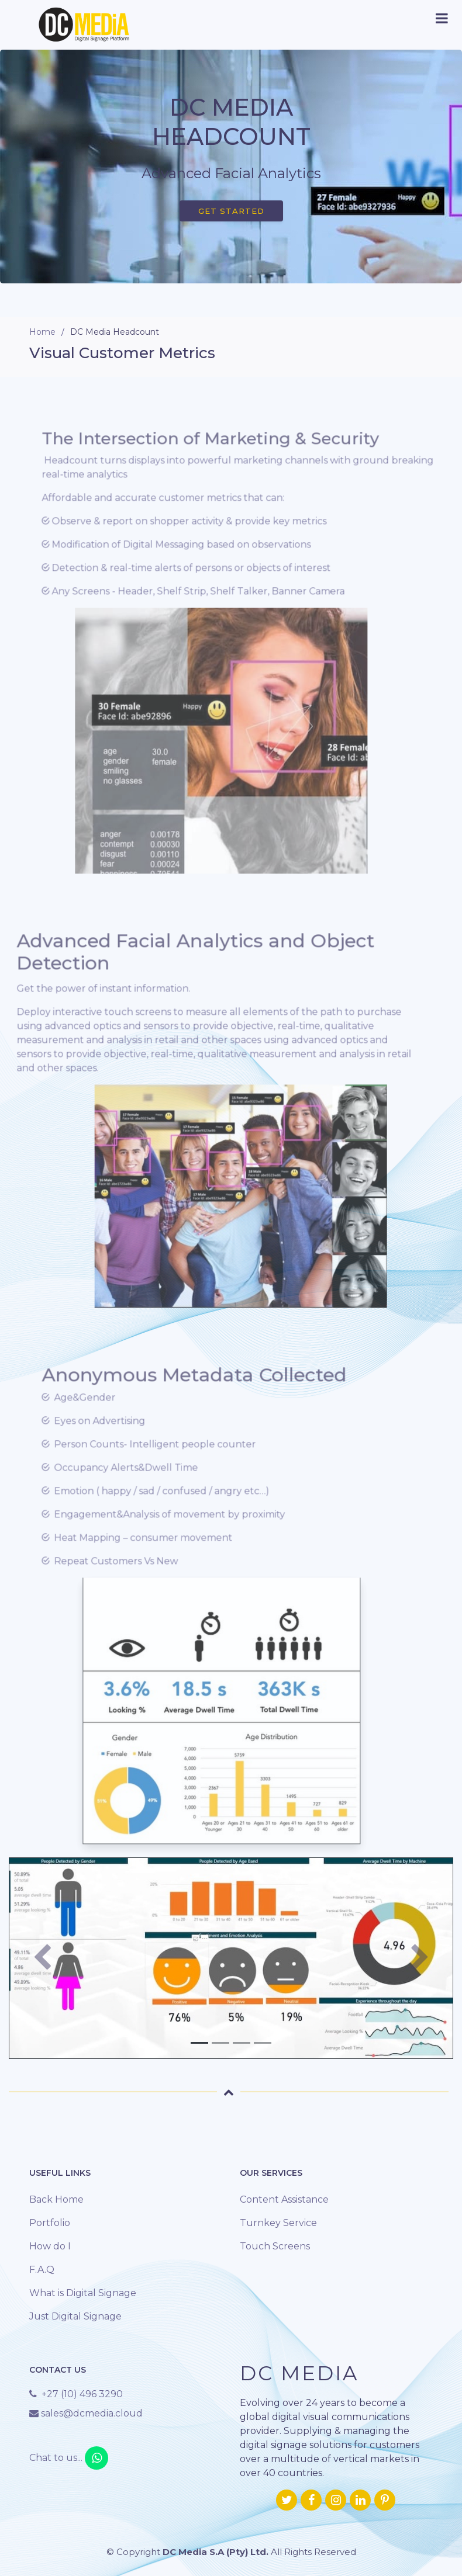  I want to click on F.A.Q, so click(41, 2269).